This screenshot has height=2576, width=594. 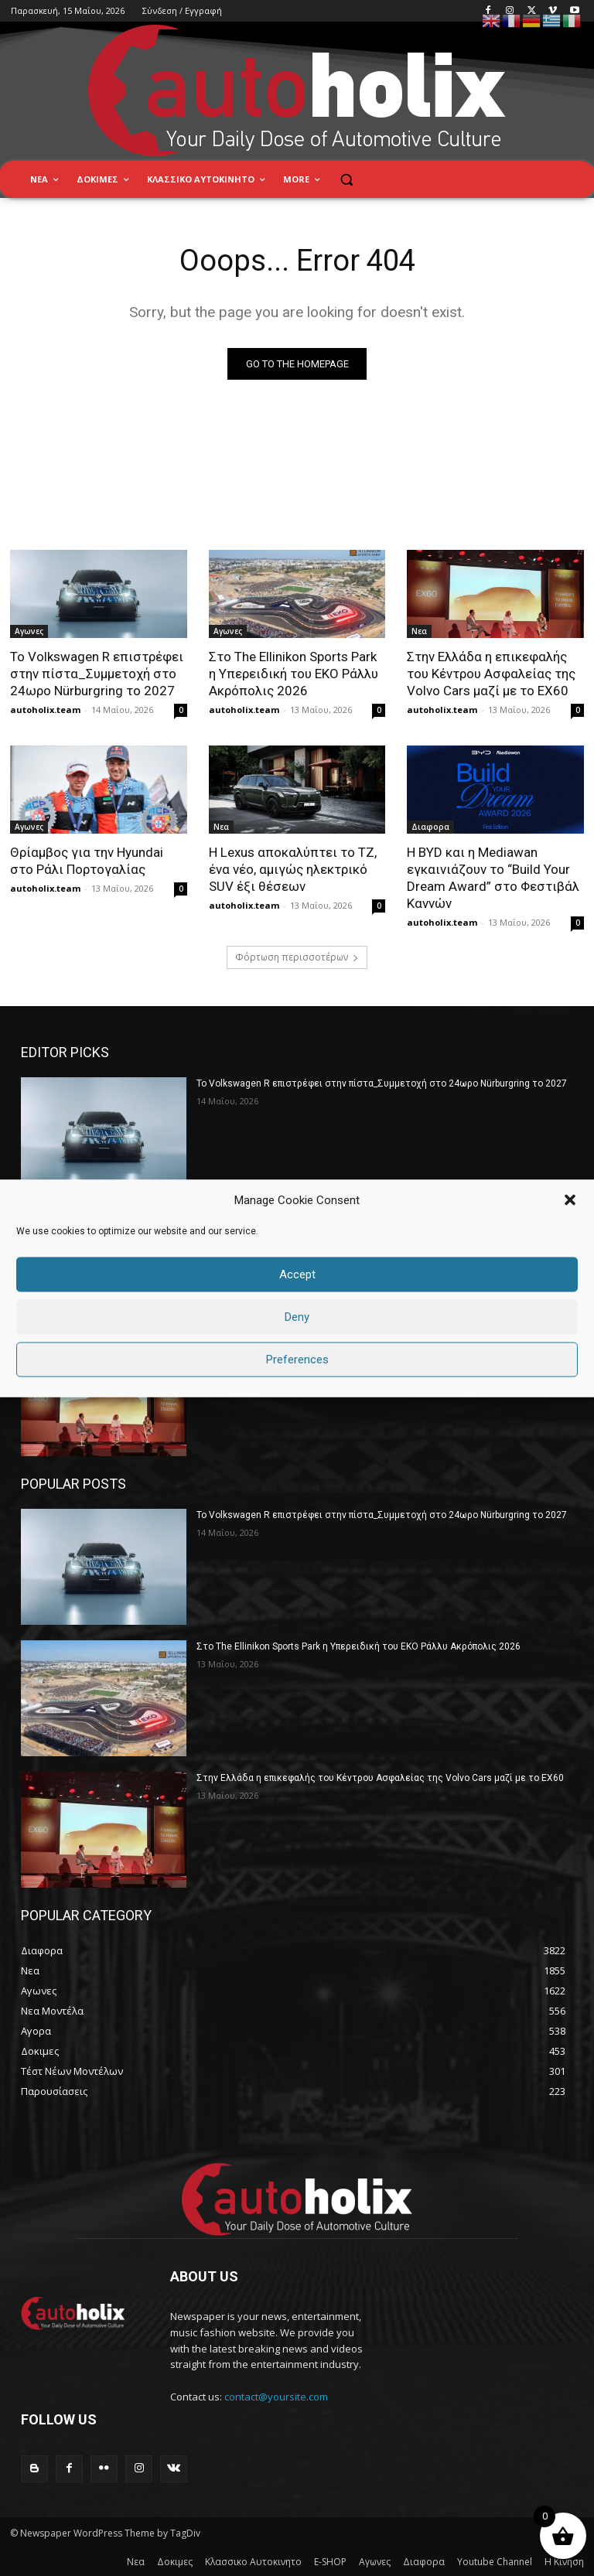 I want to click on [button], so click(x=570, y=1200).